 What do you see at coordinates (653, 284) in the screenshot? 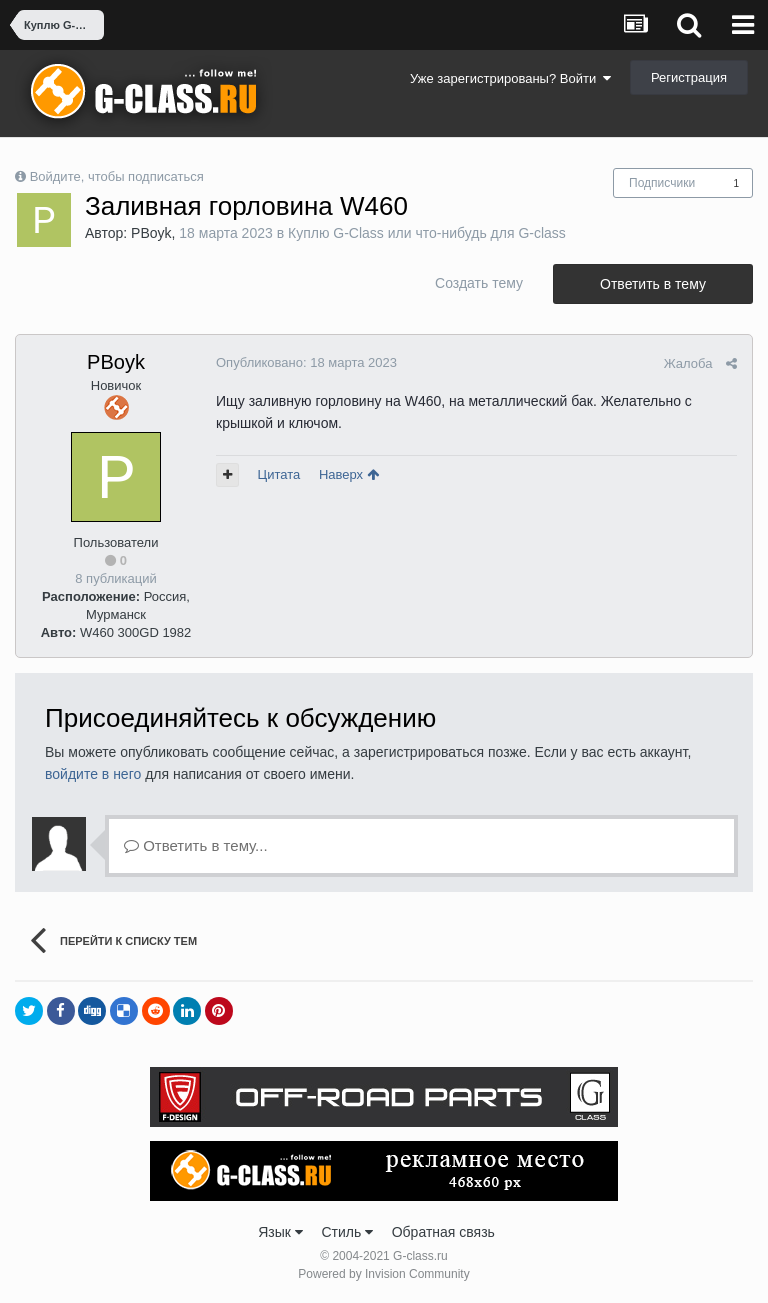
I see `Ответить в тему` at bounding box center [653, 284].